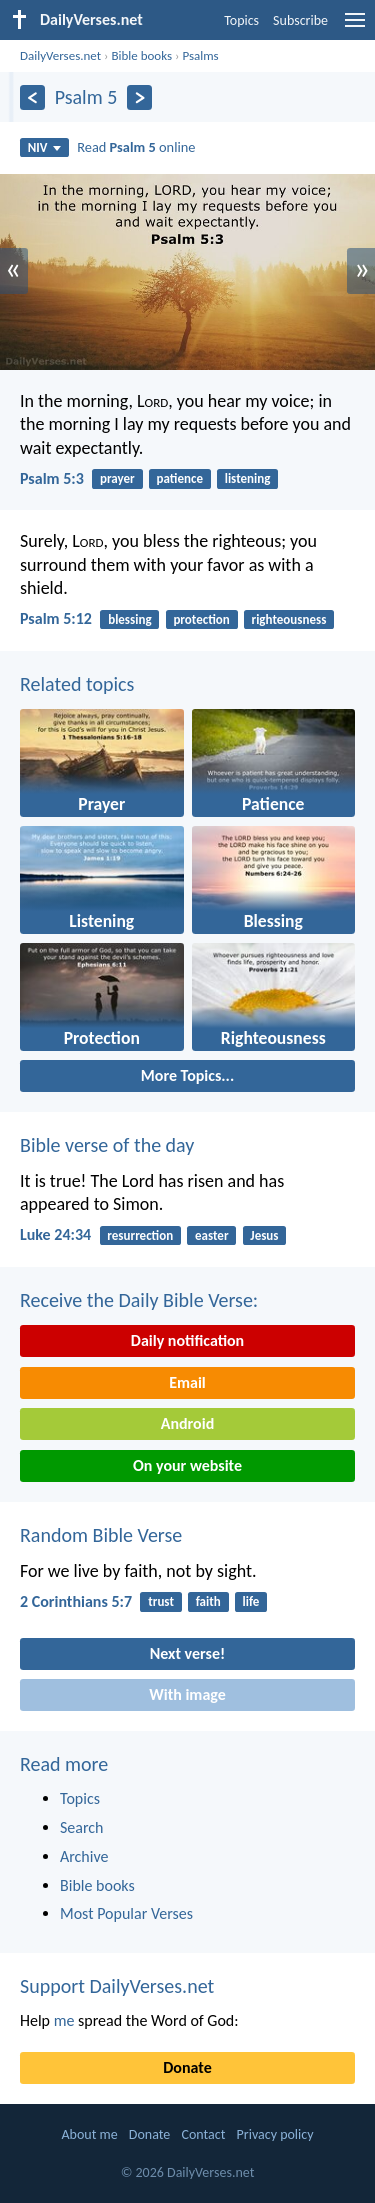 Image resolution: width=375 pixels, height=2203 pixels. What do you see at coordinates (187, 1694) in the screenshot?
I see `With image` at bounding box center [187, 1694].